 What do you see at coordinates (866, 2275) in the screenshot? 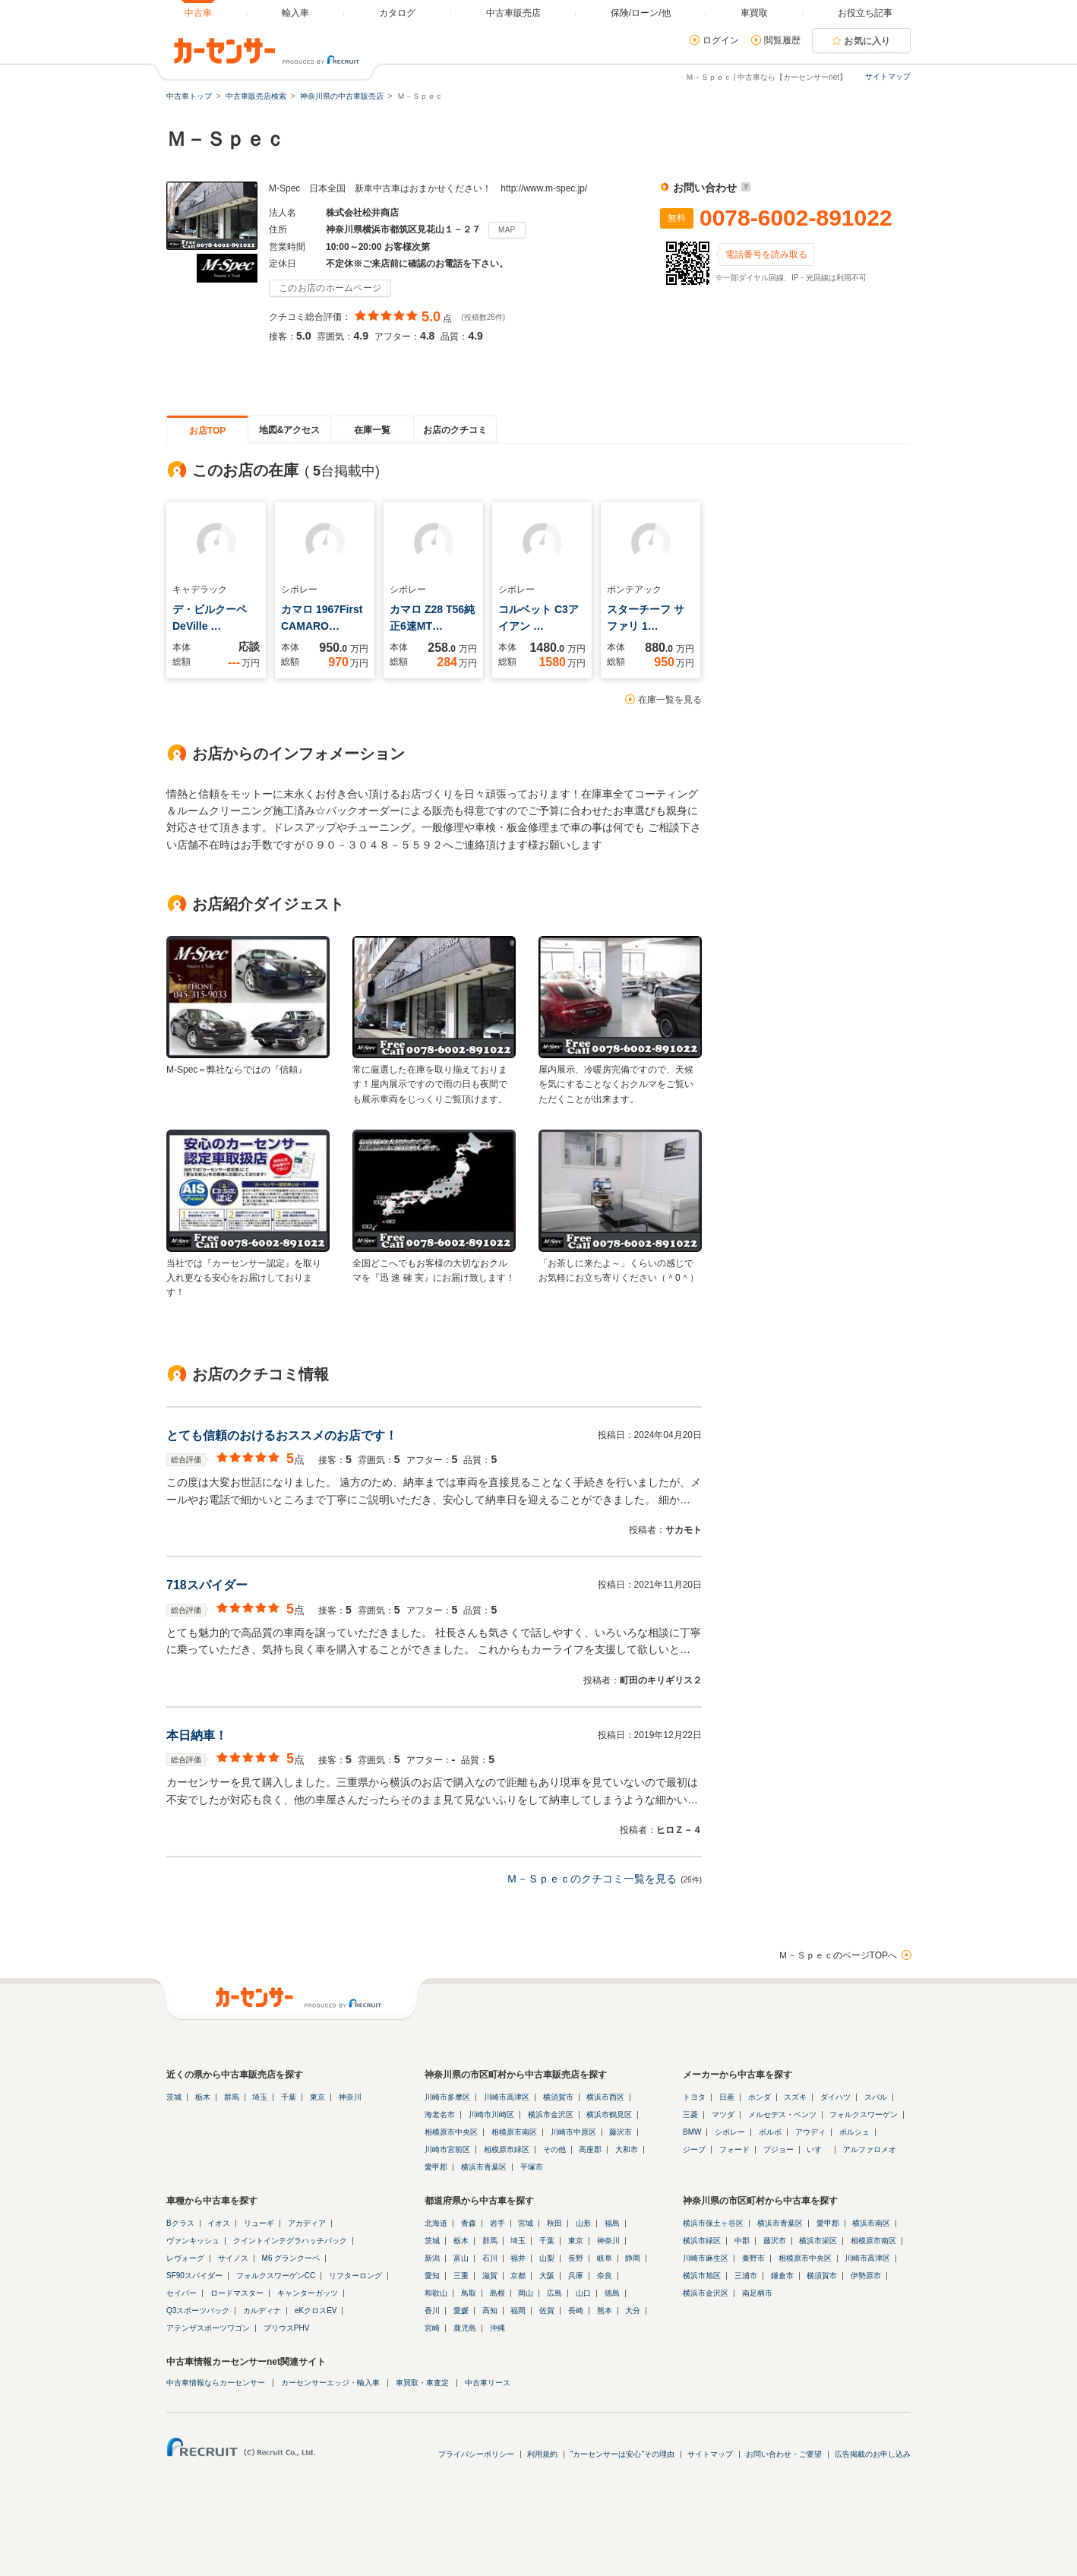
I see `伊勢原市` at bounding box center [866, 2275].